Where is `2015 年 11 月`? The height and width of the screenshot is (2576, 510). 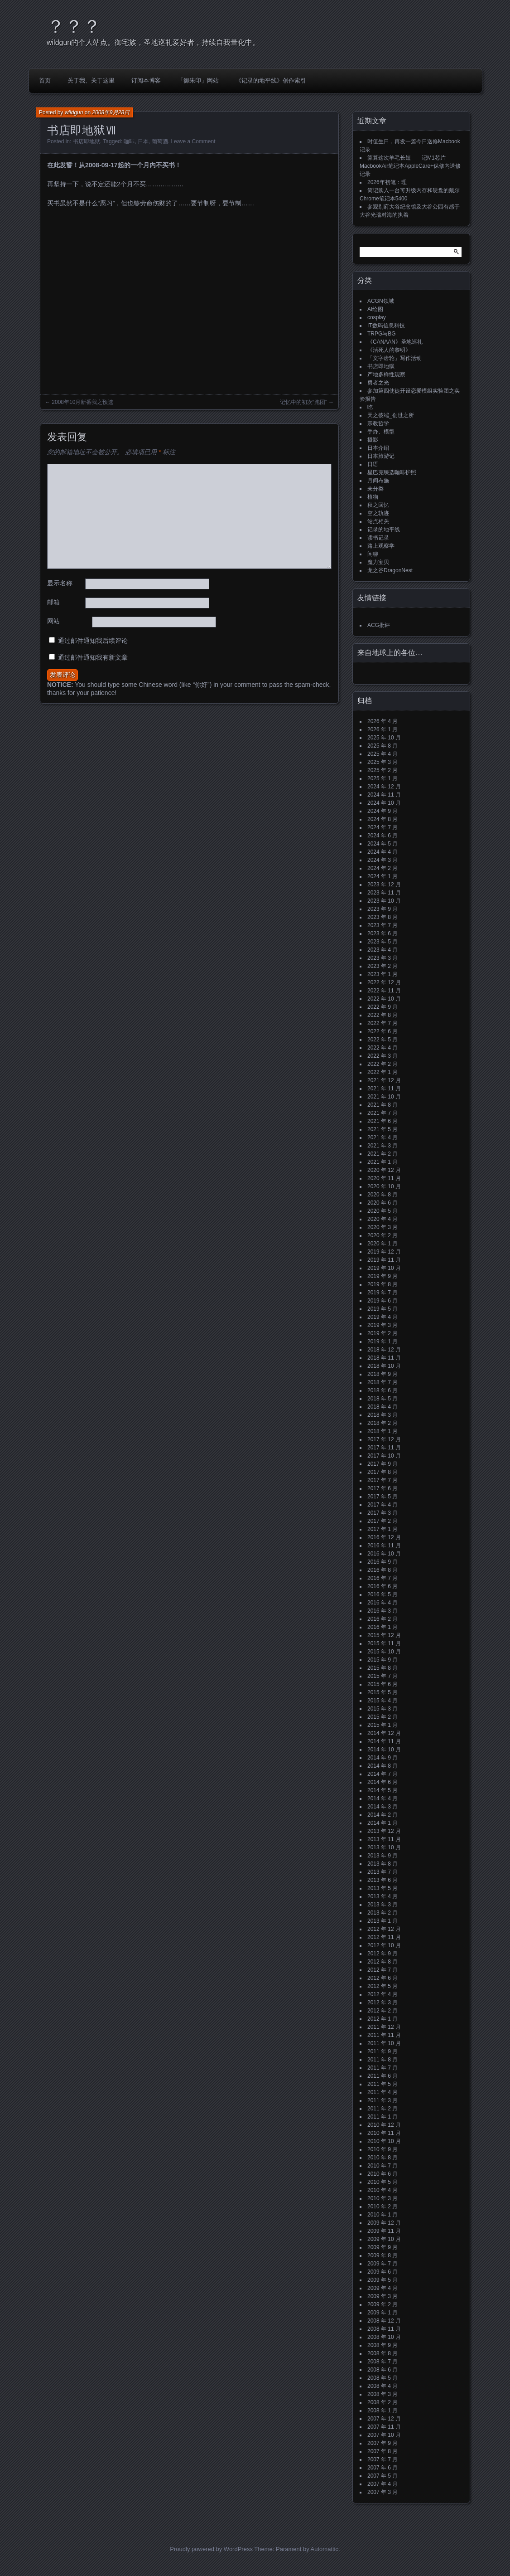
2015 年 11 月 is located at coordinates (384, 1643).